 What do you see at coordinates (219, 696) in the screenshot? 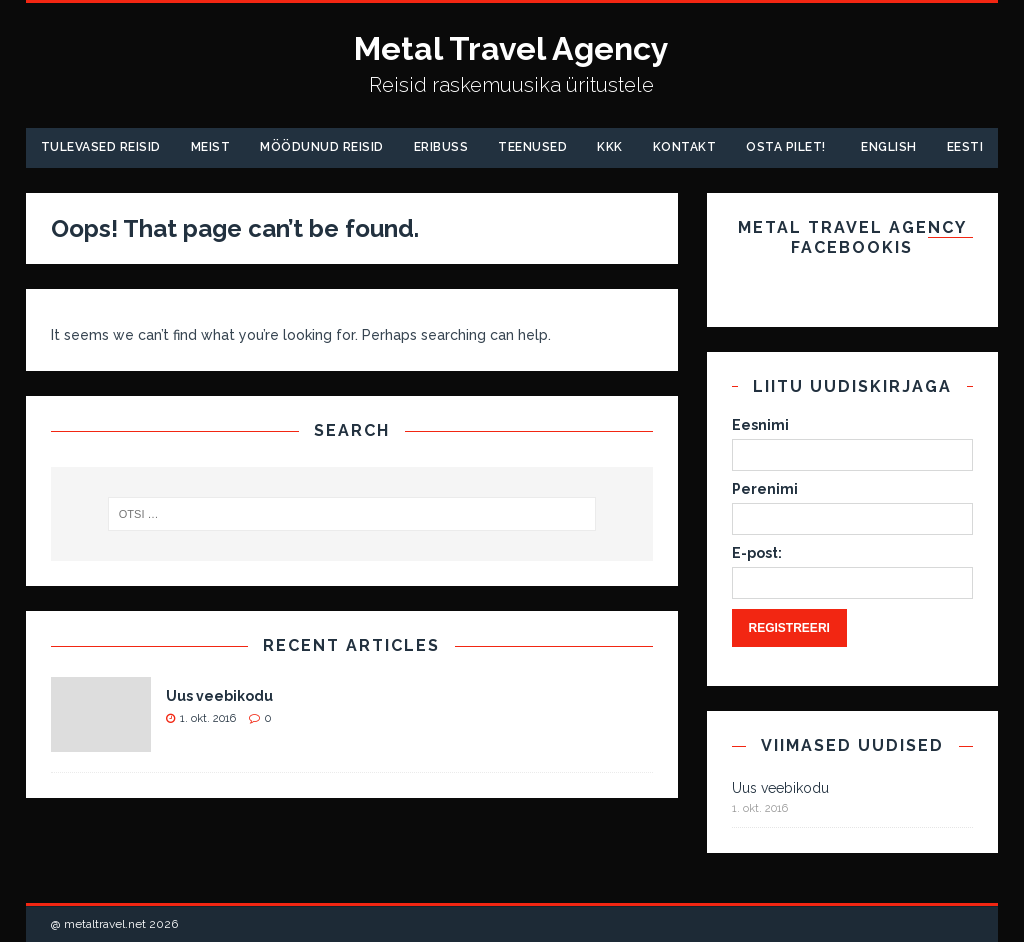
I see `Uus veebikodu` at bounding box center [219, 696].